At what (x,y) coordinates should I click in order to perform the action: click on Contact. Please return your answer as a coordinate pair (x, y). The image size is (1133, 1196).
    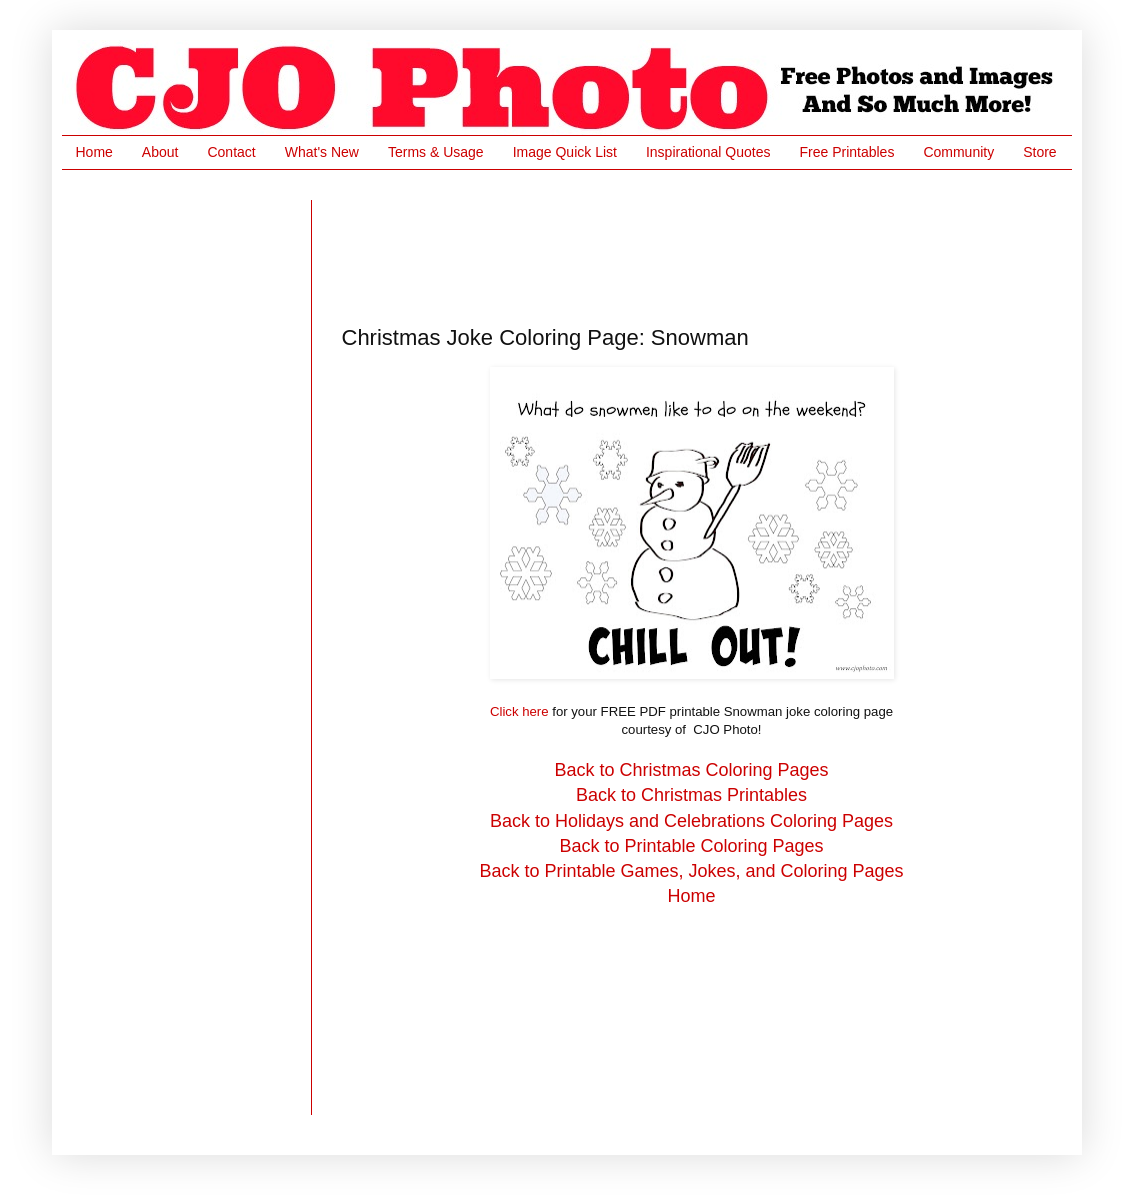
    Looking at the image, I should click on (231, 152).